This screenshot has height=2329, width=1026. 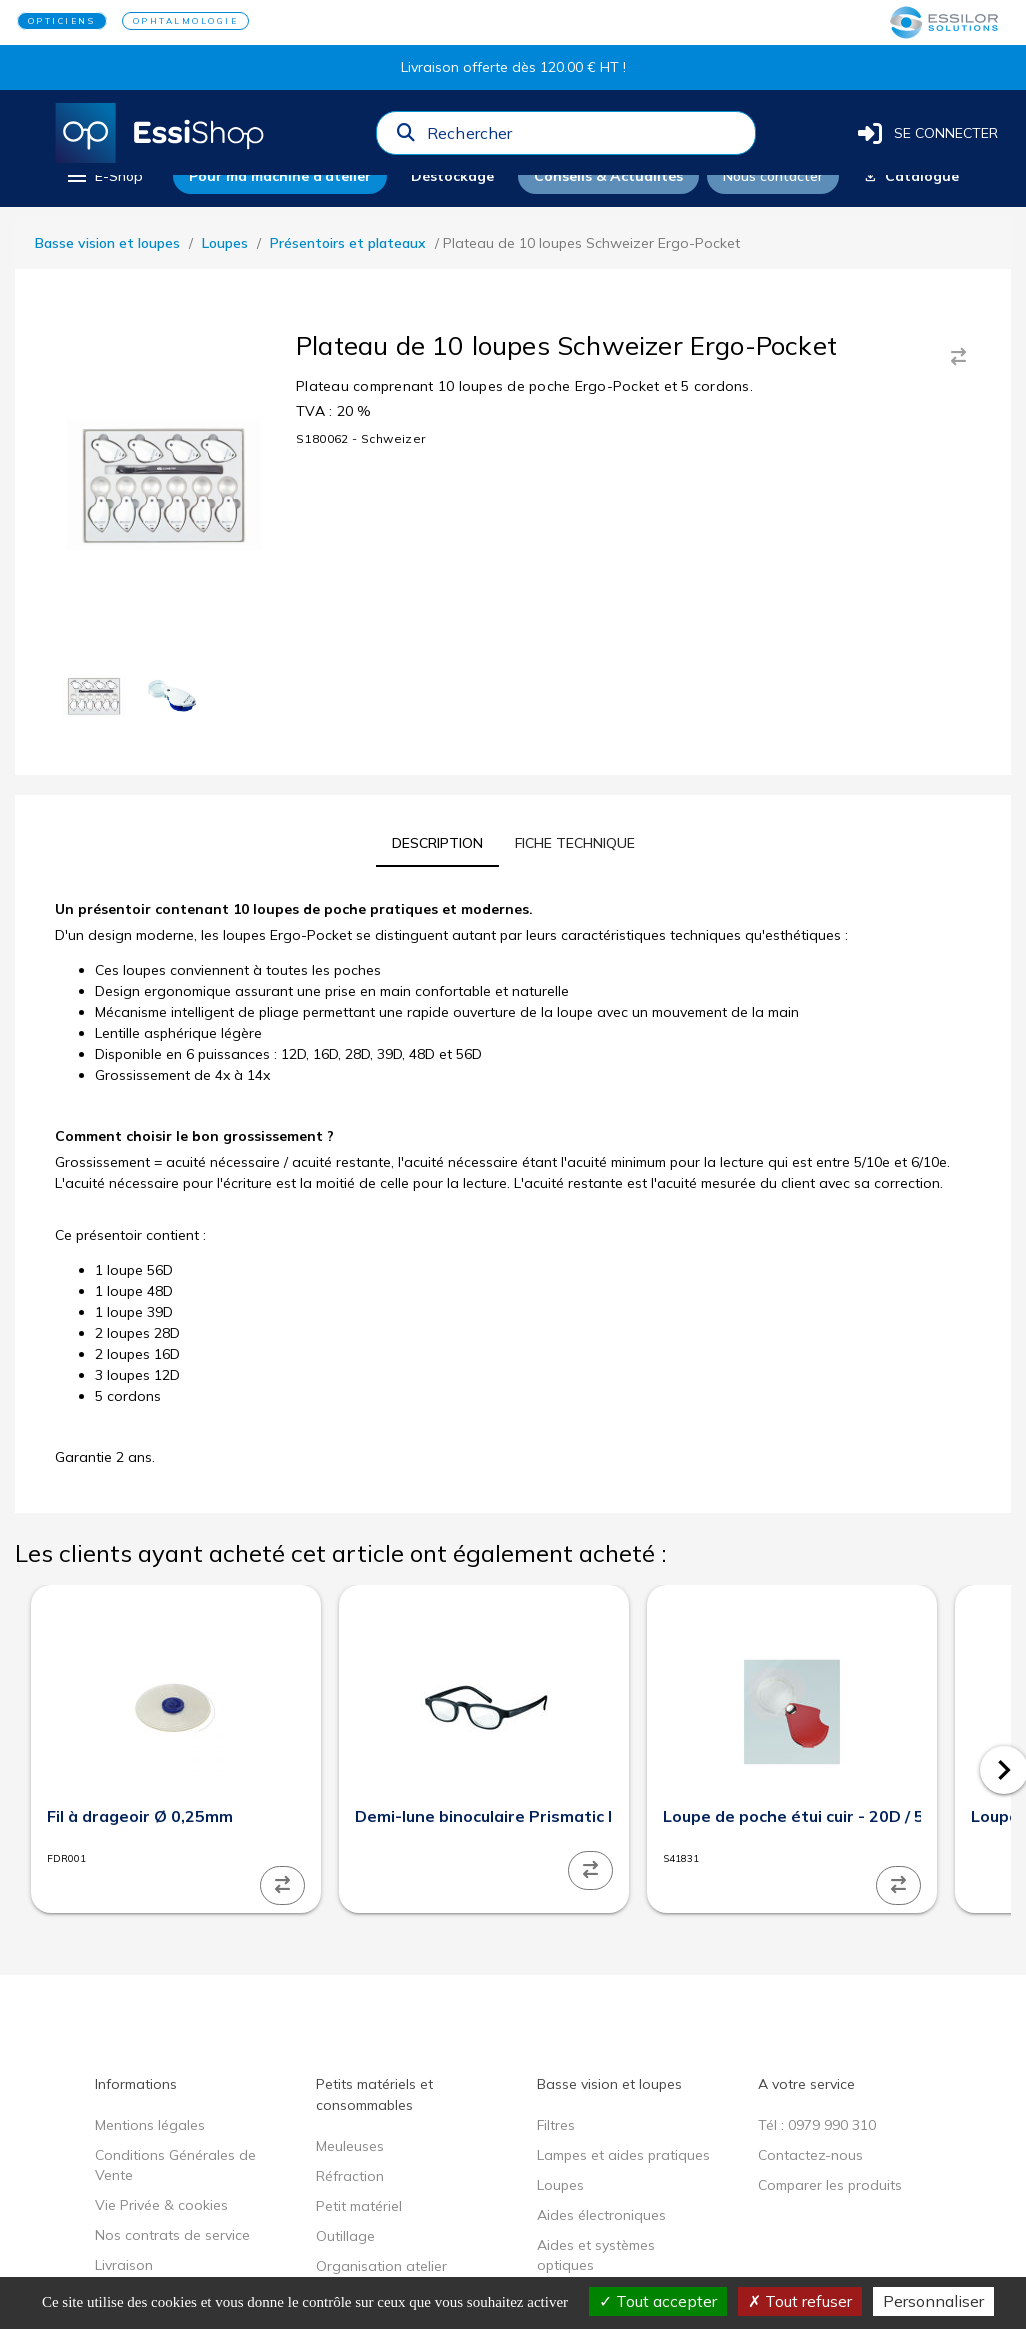 I want to click on Loupes, so click(x=225, y=243).